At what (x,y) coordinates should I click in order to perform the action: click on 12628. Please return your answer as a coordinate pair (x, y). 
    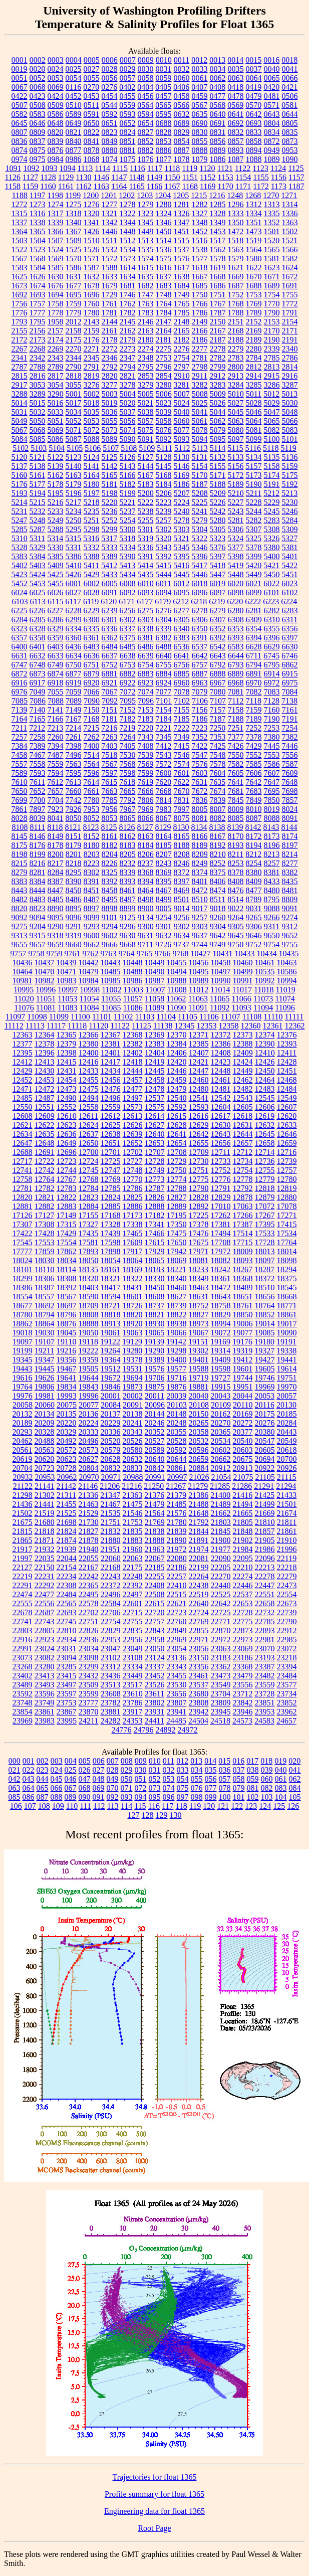
    Looking at the image, I should click on (177, 1125).